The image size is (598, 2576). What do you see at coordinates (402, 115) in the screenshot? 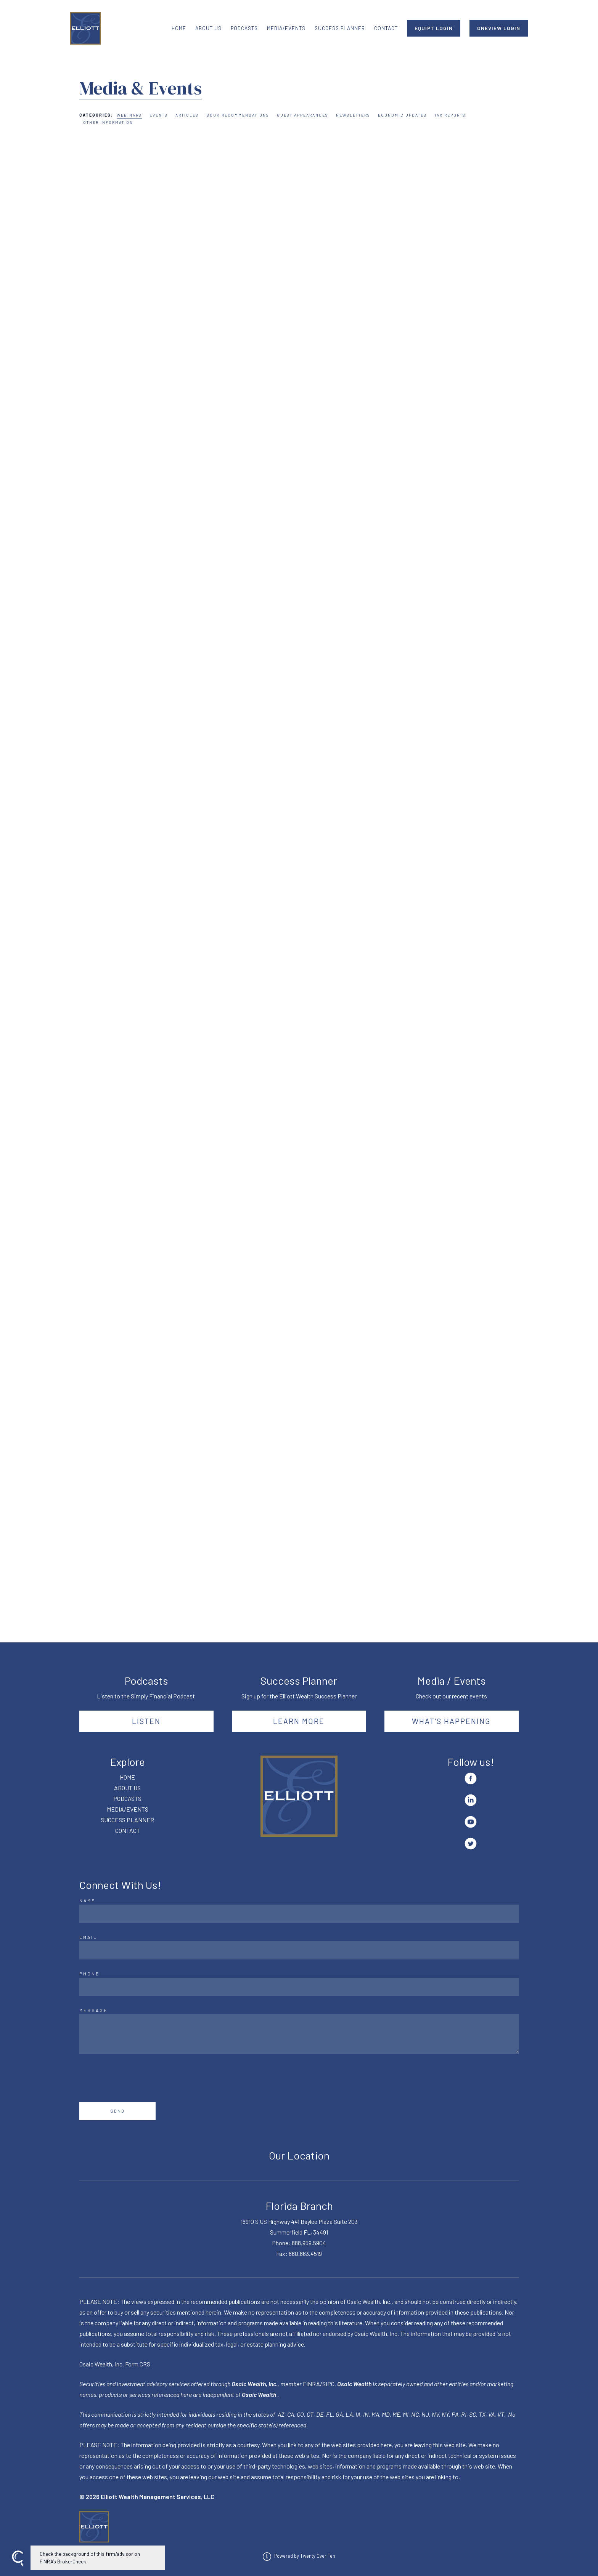
I see `Economic Updates` at bounding box center [402, 115].